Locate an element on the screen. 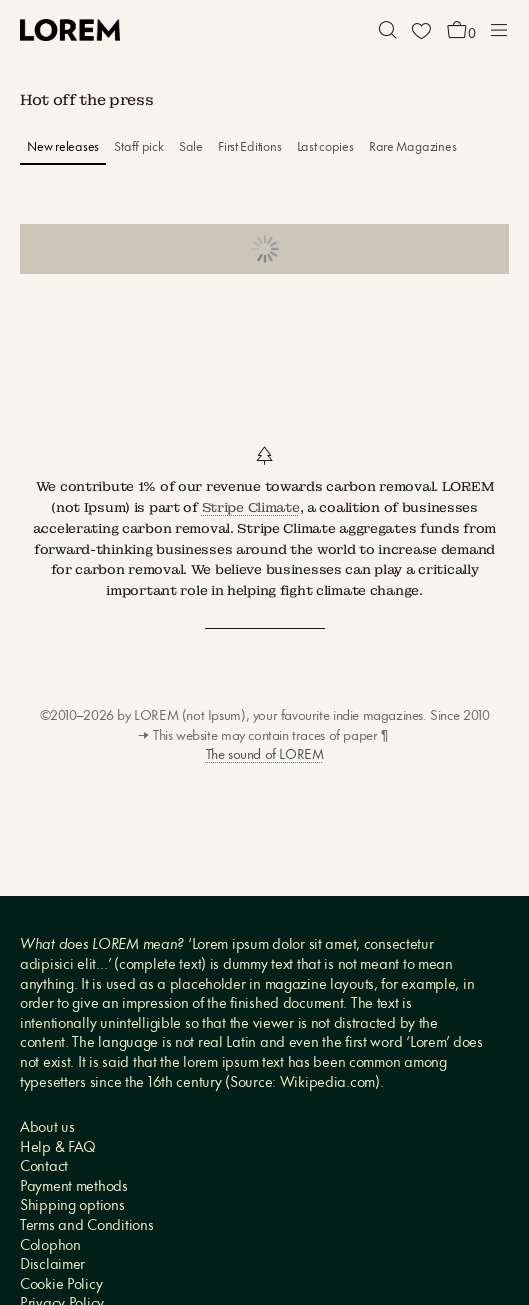  Staff pick is located at coordinates (138, 147).